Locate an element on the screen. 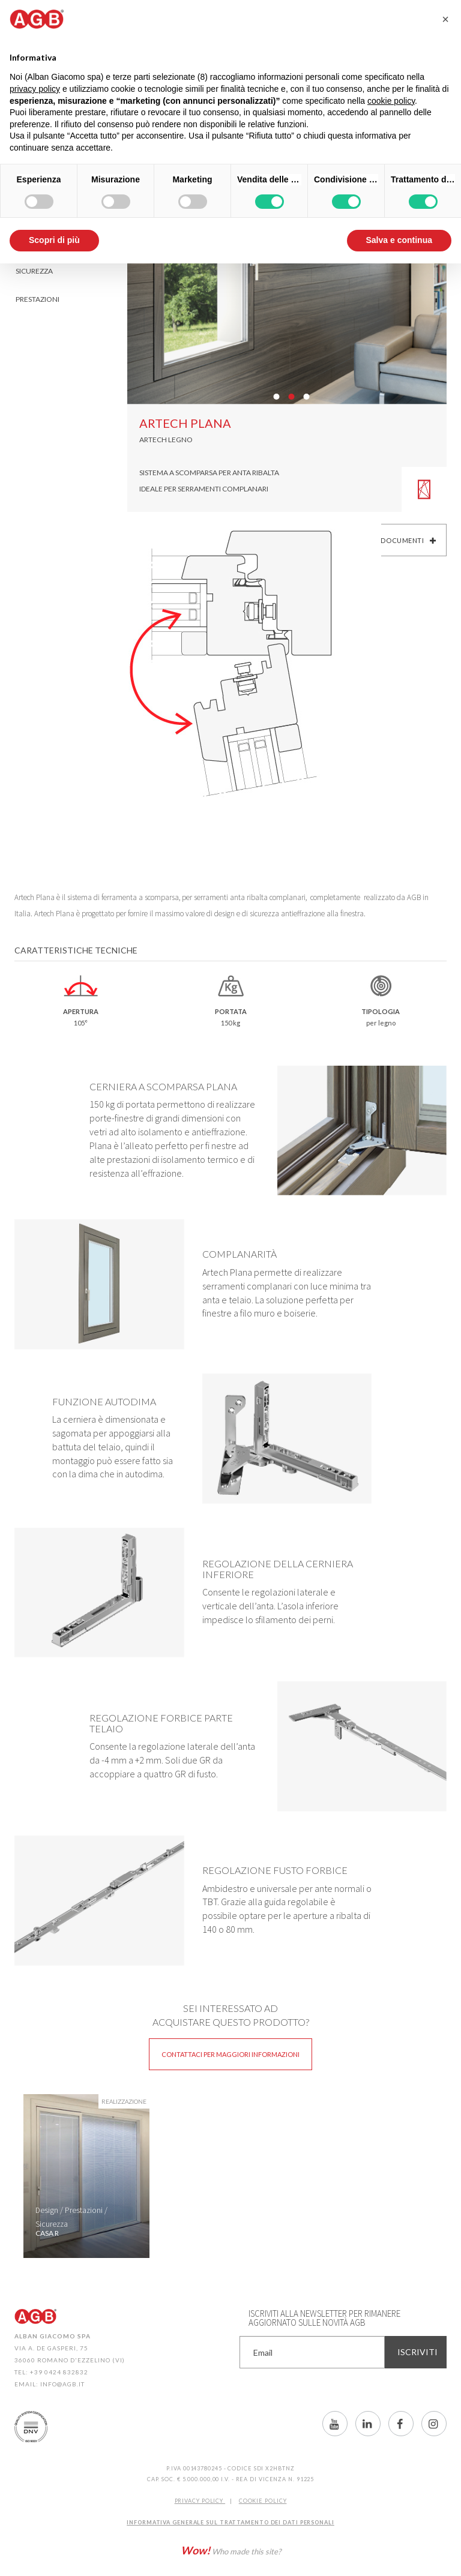  info@agb.it is located at coordinates (62, 2384).